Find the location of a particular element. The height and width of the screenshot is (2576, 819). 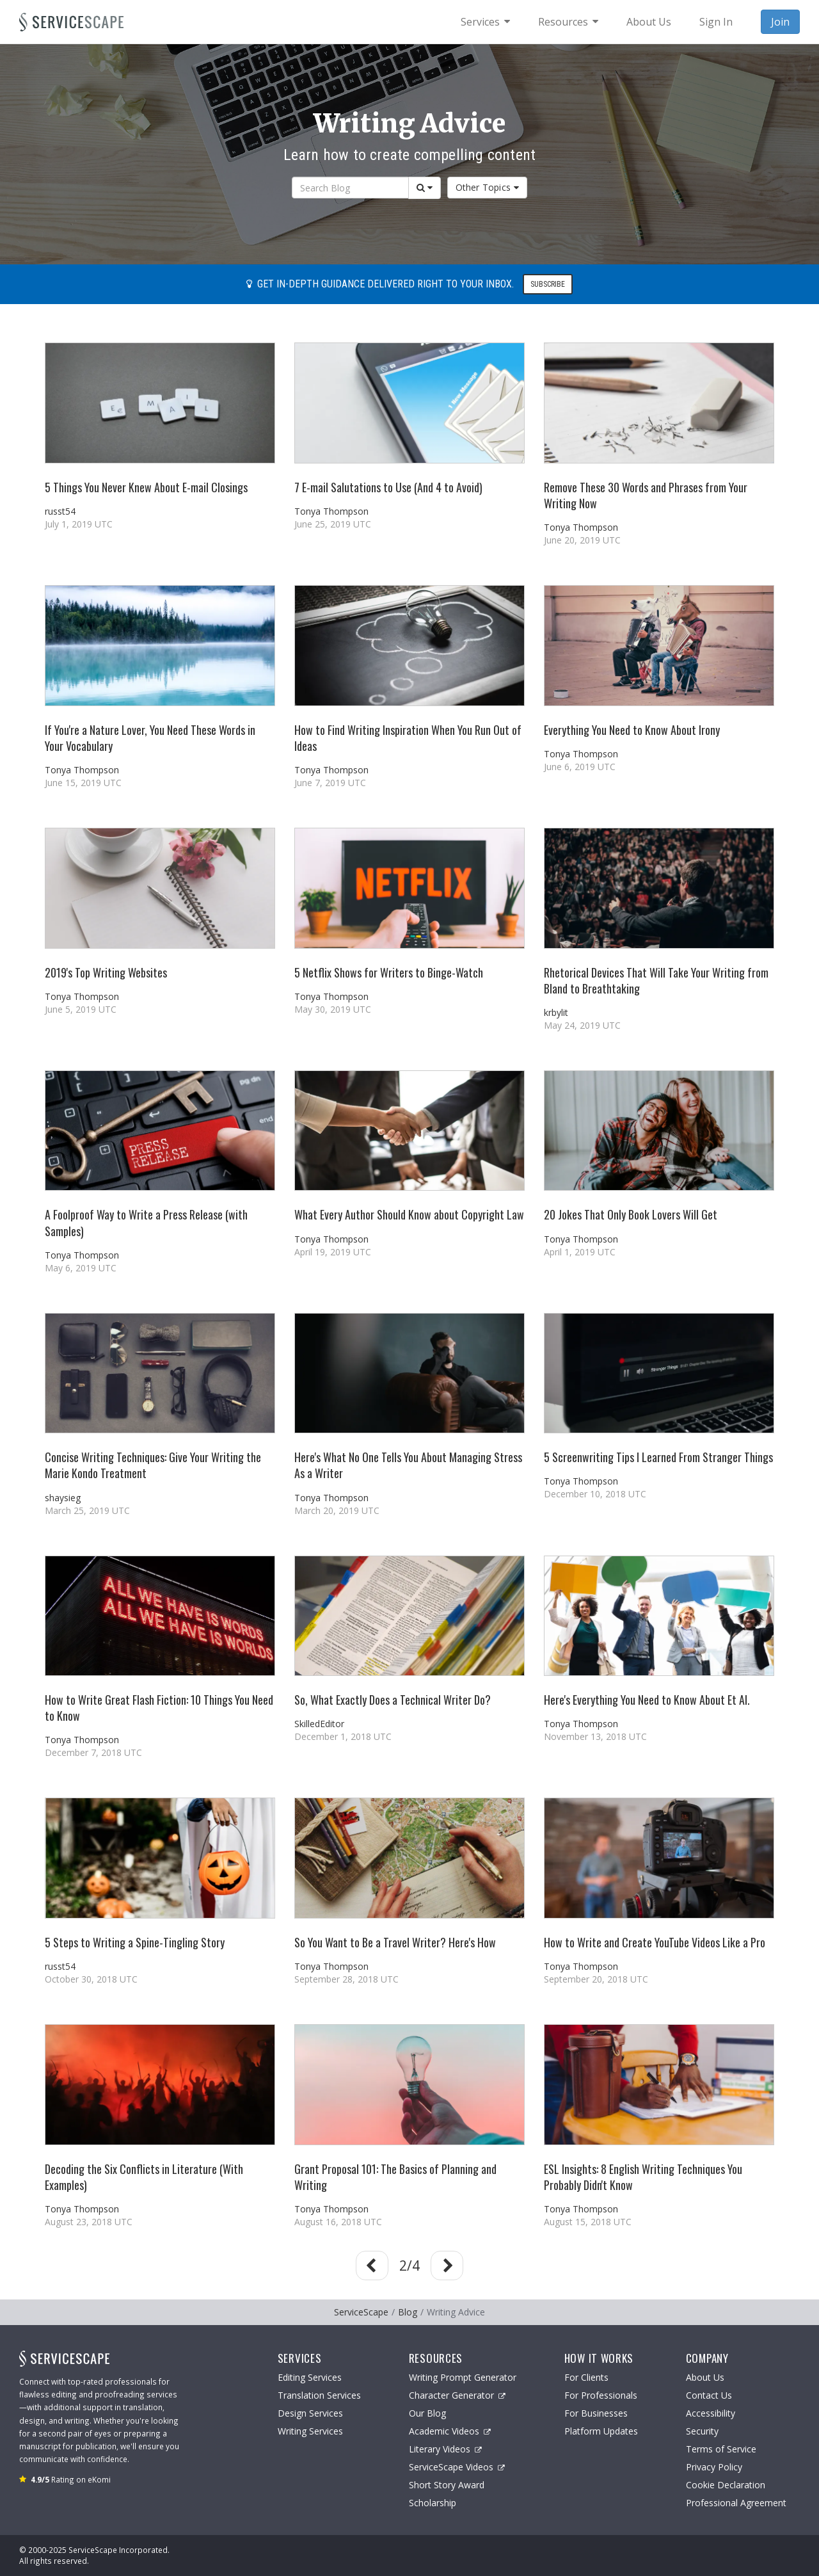

For Clients is located at coordinates (586, 2377).